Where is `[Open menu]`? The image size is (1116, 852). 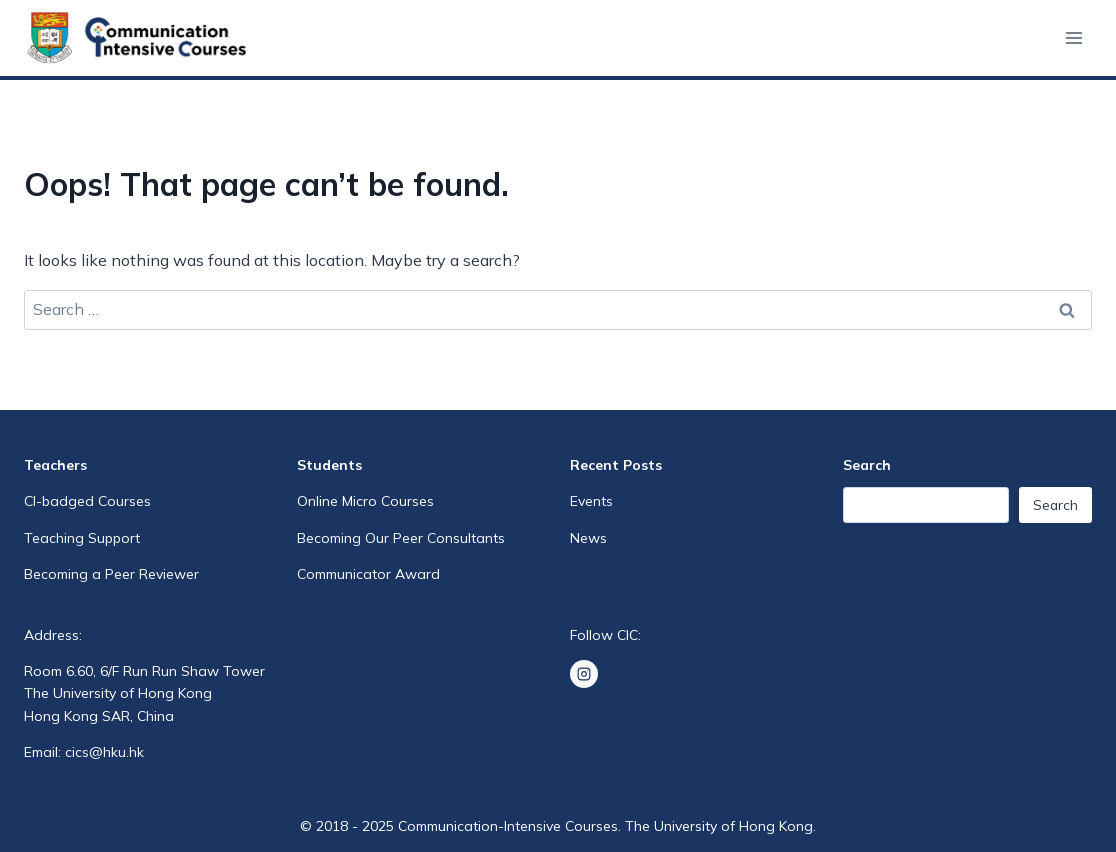 [Open menu] is located at coordinates (1073, 37).